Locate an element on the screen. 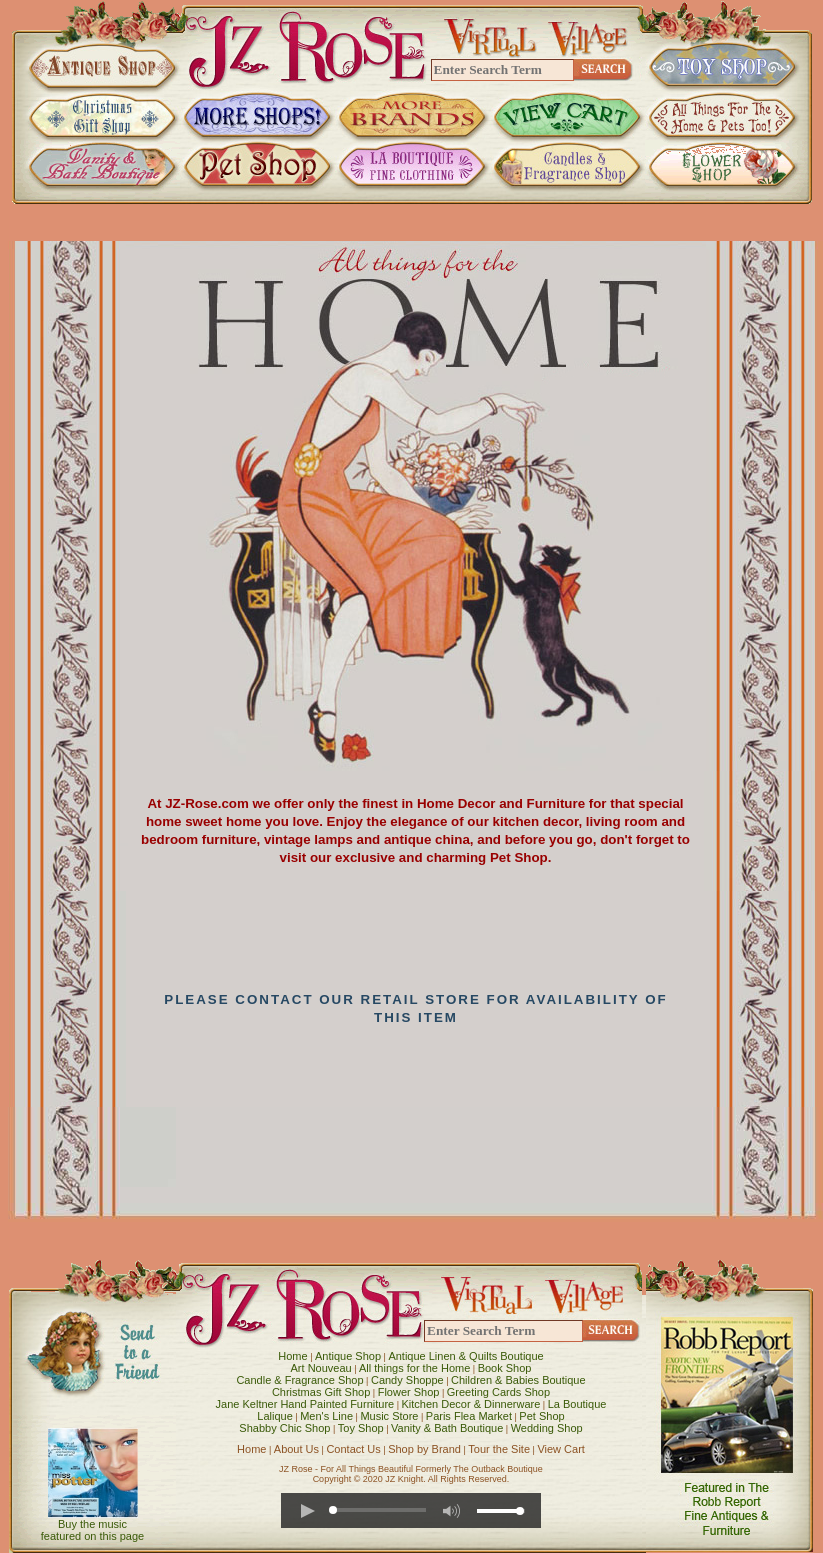 The height and width of the screenshot is (1553, 823). Shabby Chic Shop is located at coordinates (284, 1428).